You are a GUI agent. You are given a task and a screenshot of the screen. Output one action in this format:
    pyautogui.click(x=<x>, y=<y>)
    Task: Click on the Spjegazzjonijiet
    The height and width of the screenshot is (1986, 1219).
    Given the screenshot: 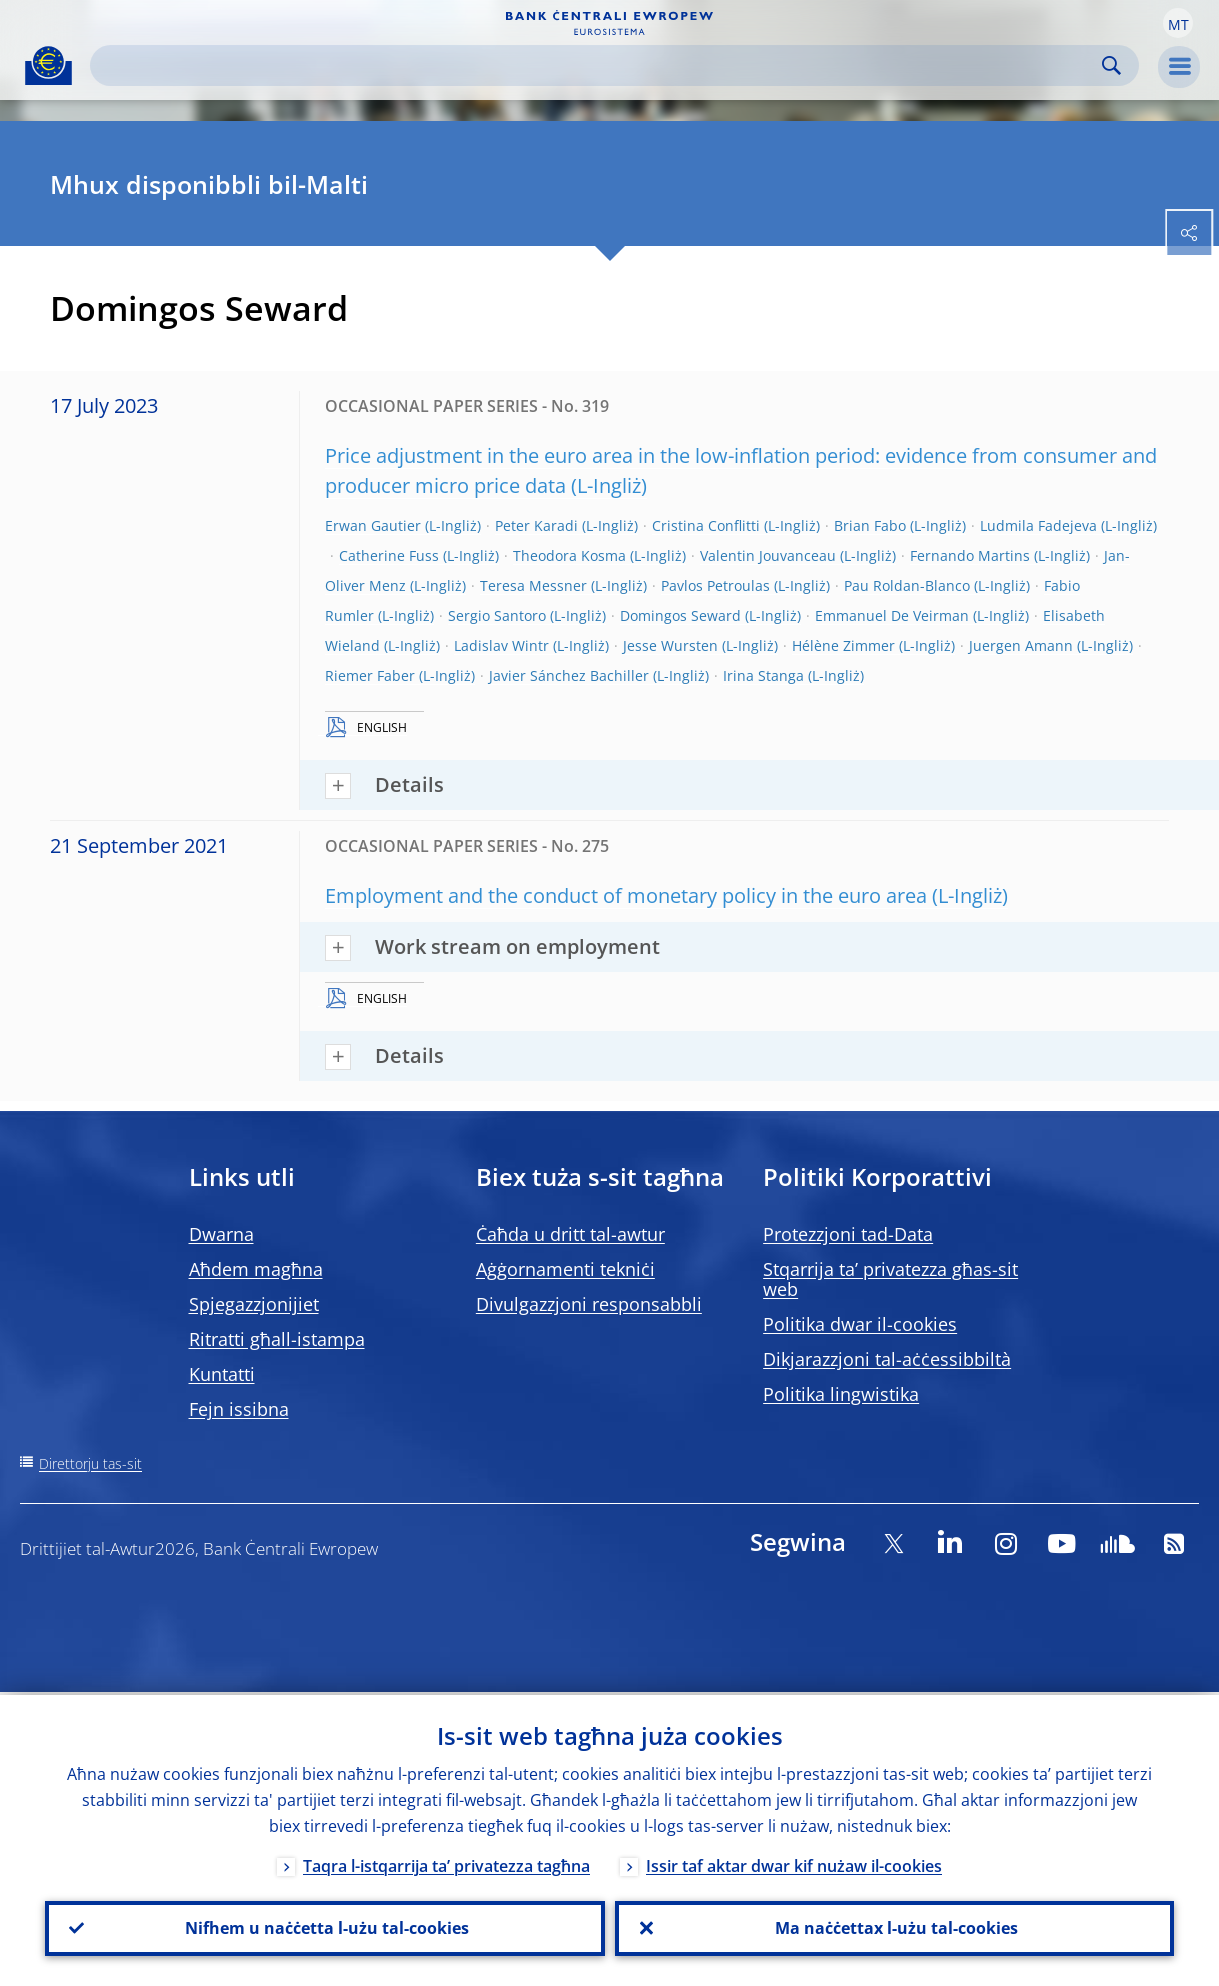 What is the action you would take?
    pyautogui.click(x=254, y=1304)
    